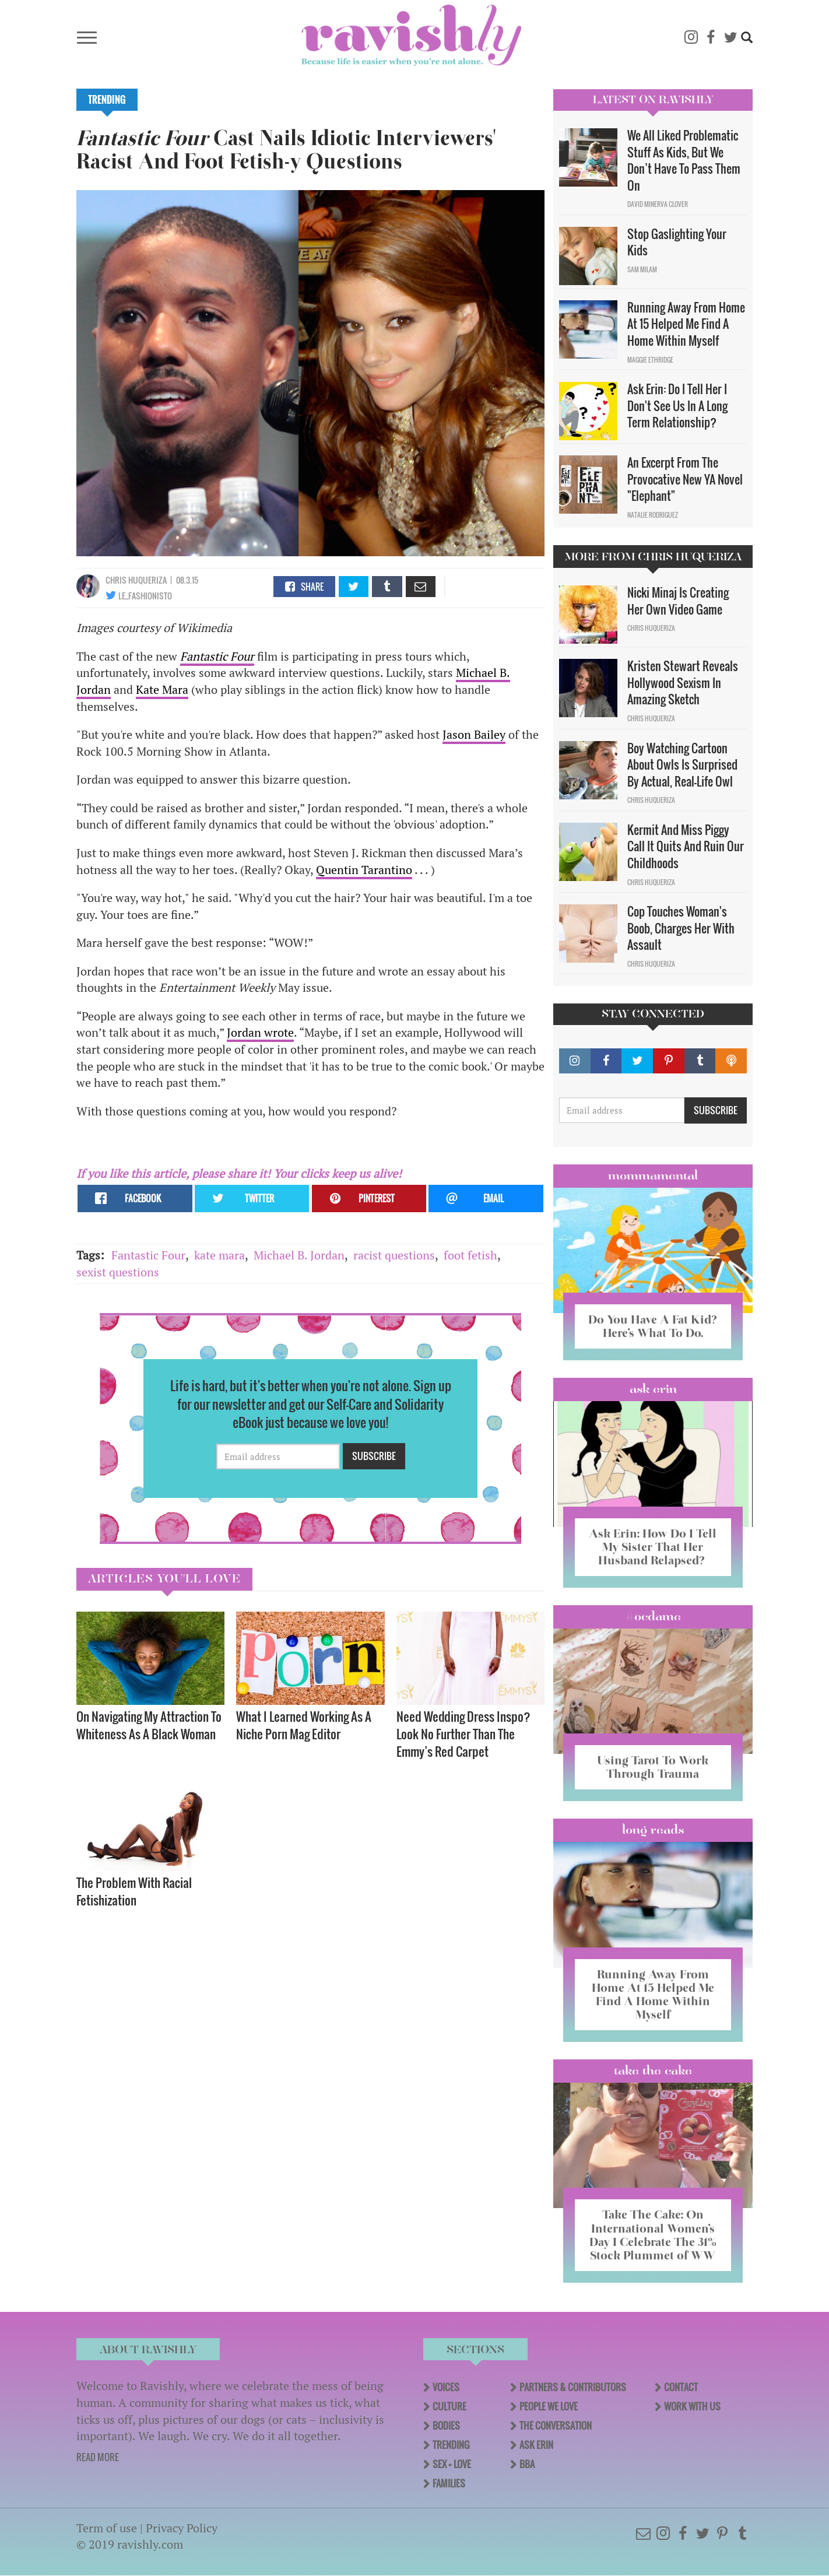  Describe the element at coordinates (685, 846) in the screenshot. I see `Kermit And Miss Piggy Call It Quits And Ruin Our Childhoods` at that location.